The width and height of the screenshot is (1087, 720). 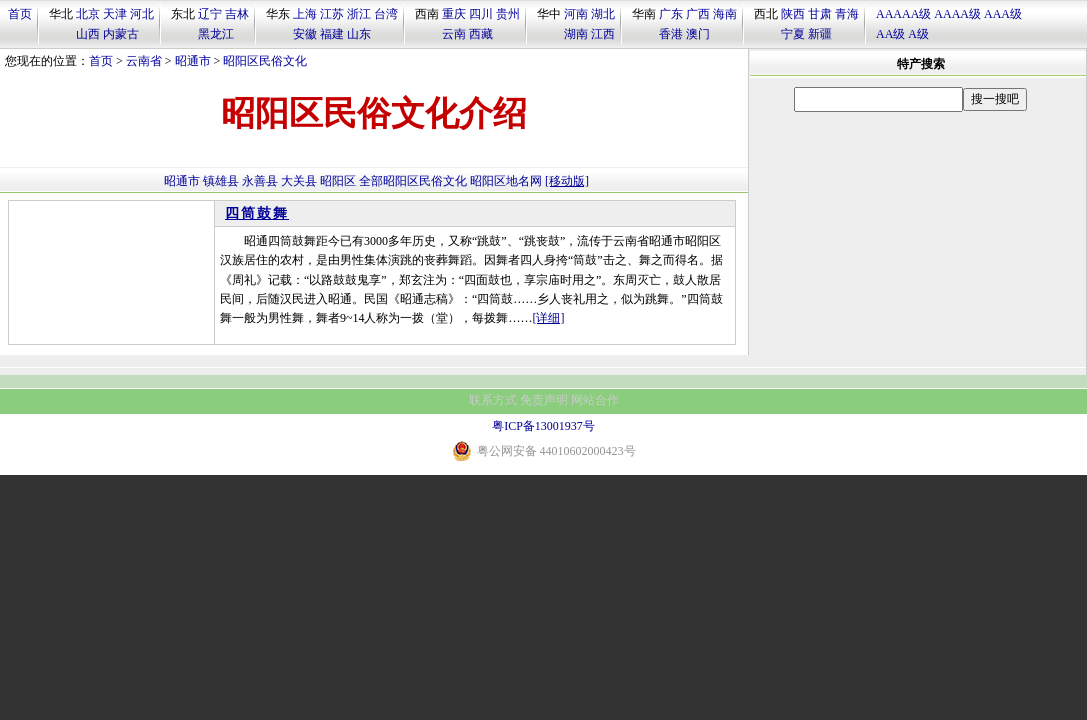 I want to click on 首页, so click(x=20, y=14).